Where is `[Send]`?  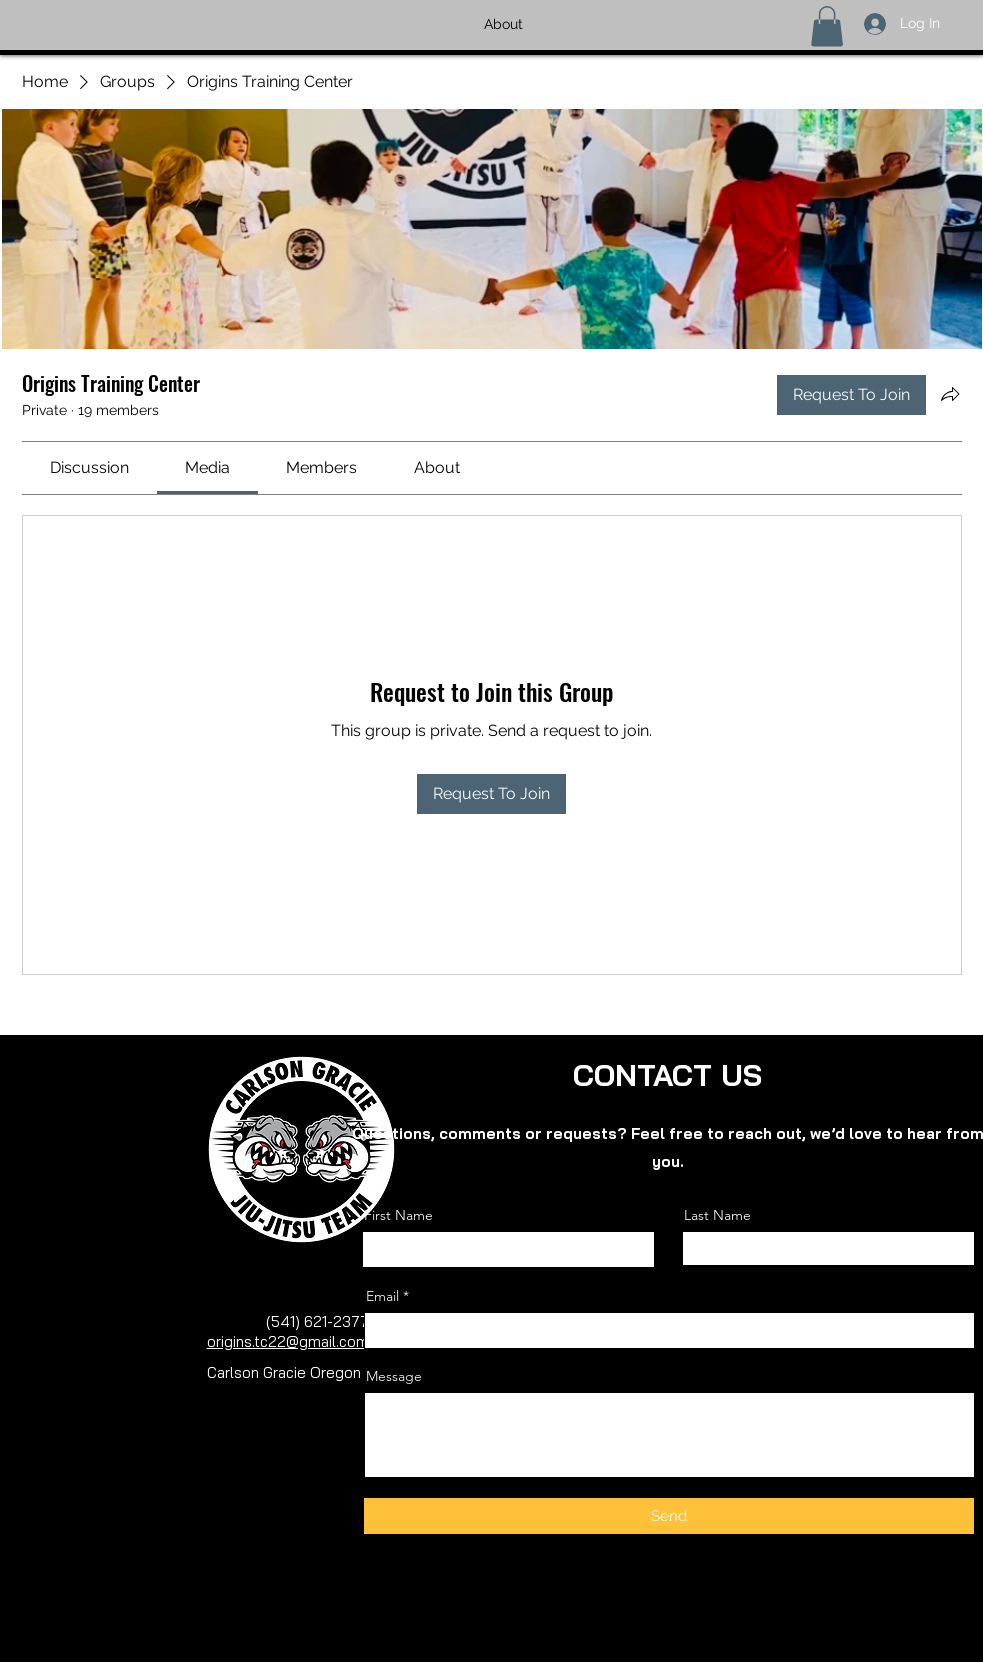
[Send] is located at coordinates (669, 1516).